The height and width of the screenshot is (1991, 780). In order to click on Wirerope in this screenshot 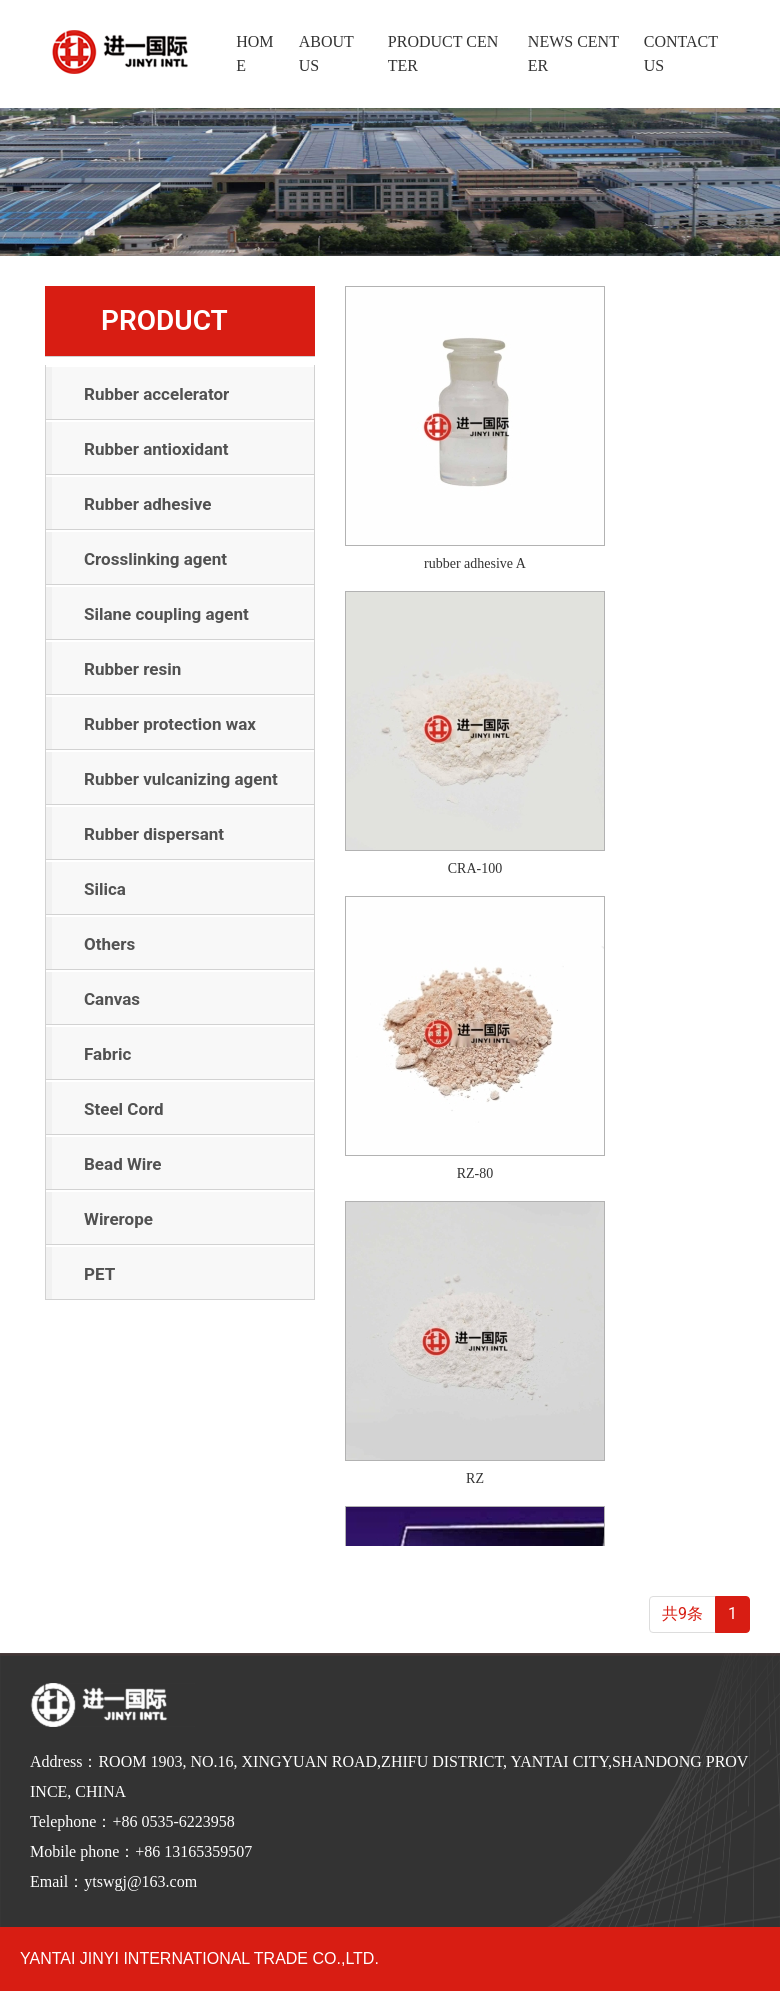, I will do `click(118, 1219)`.